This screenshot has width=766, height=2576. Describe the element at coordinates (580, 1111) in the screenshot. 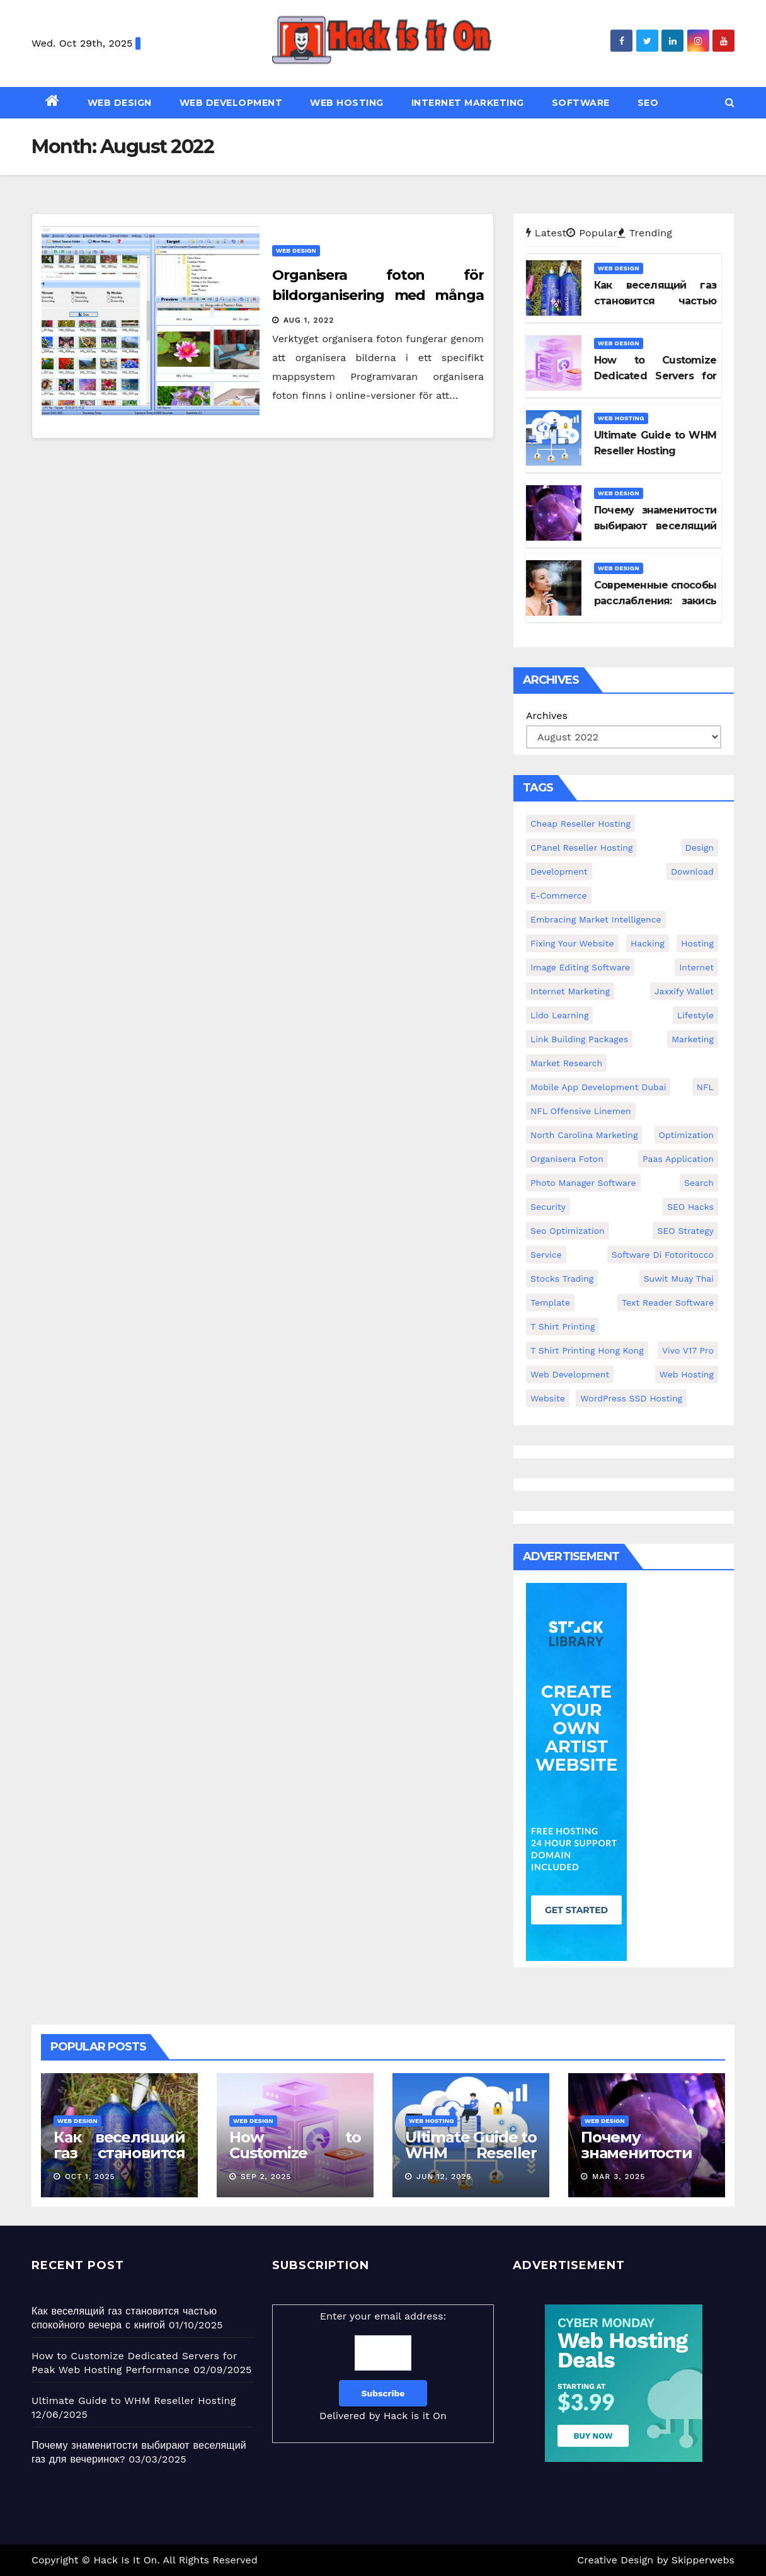

I see `NFL Offensive Linemen [NFL Offensive Linemen (1 item)]` at that location.